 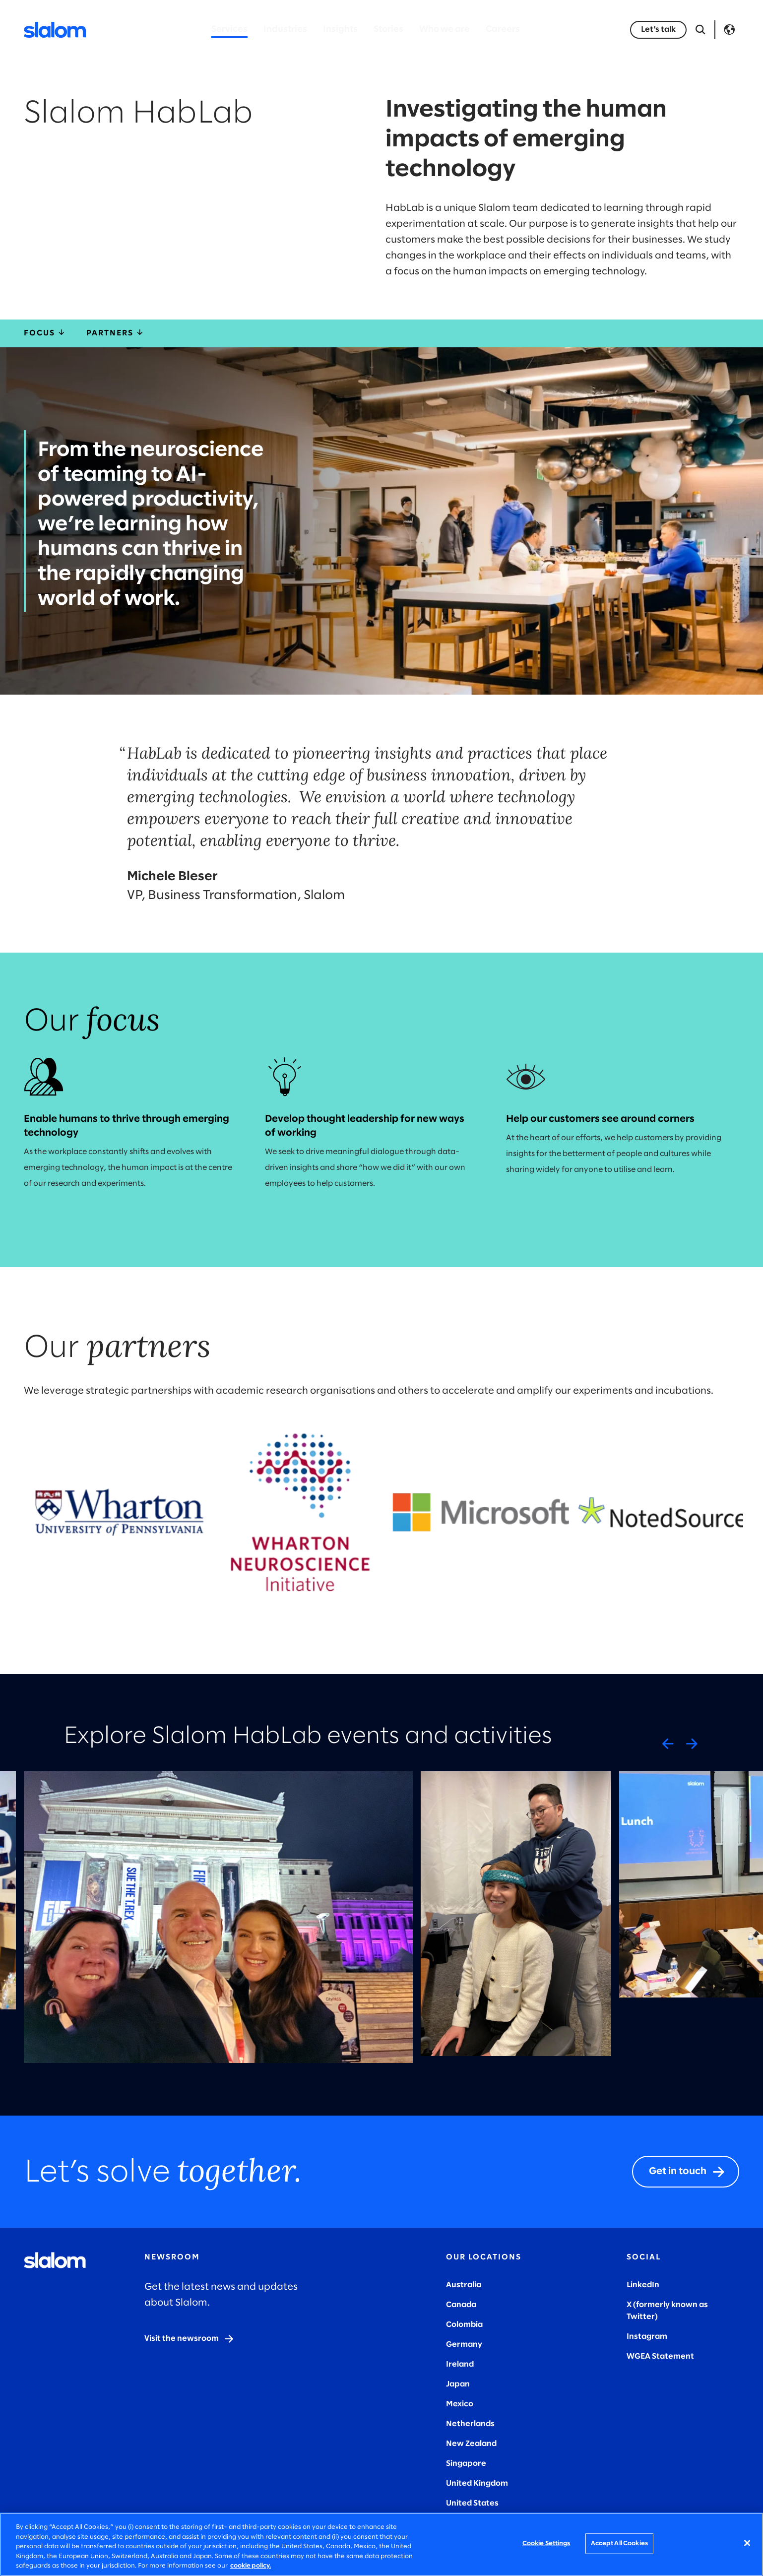 I want to click on Accept All Cookies, so click(x=619, y=2543).